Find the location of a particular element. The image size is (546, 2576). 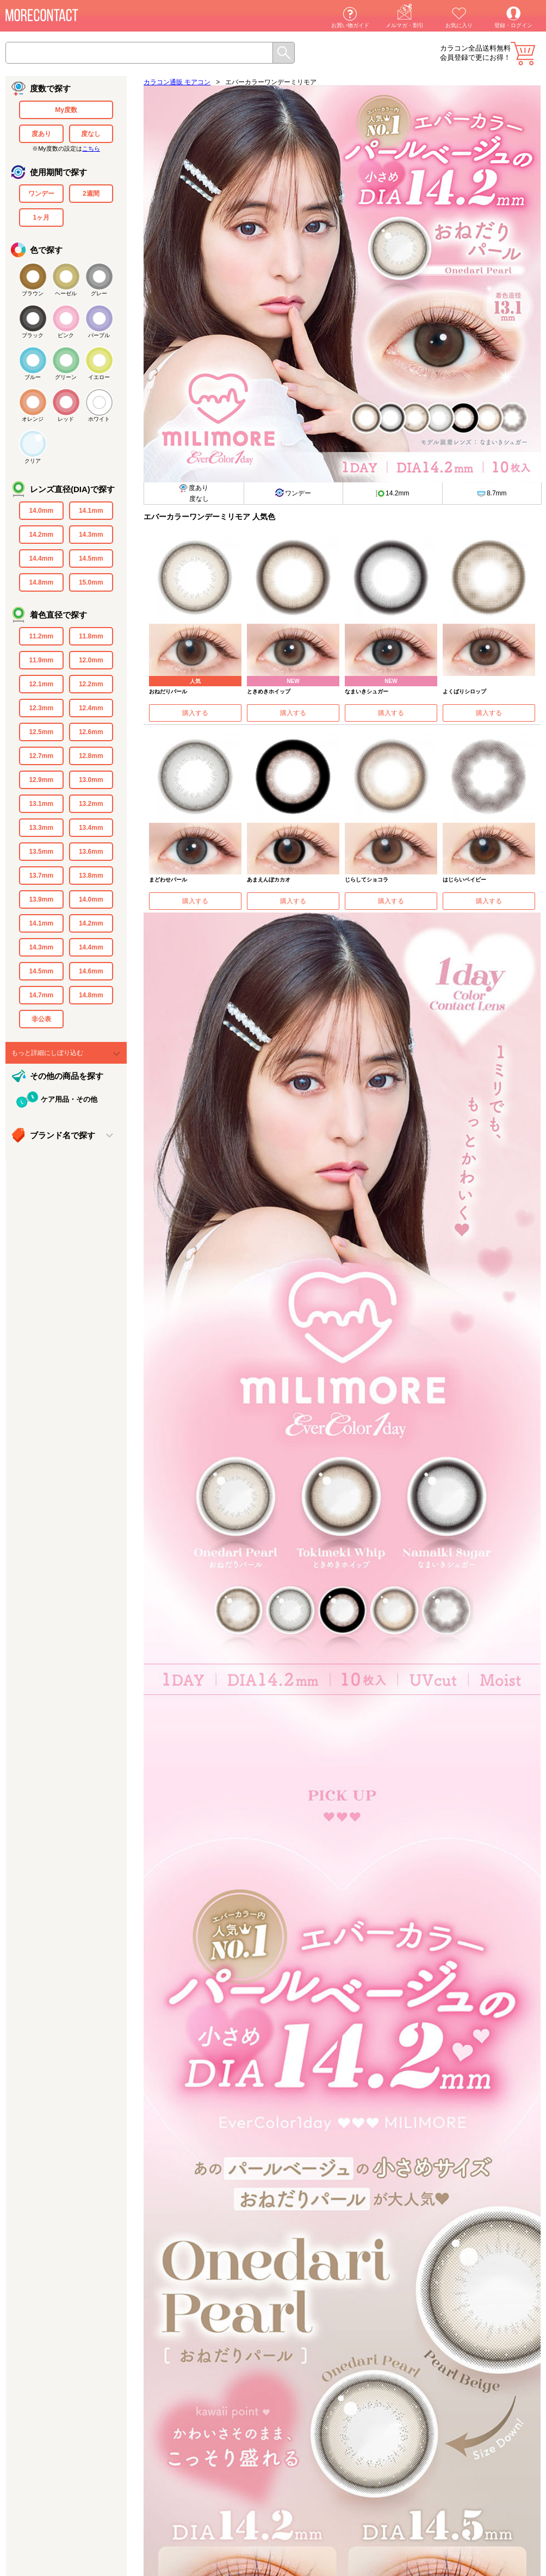

お買い物ガイド is located at coordinates (350, 25).